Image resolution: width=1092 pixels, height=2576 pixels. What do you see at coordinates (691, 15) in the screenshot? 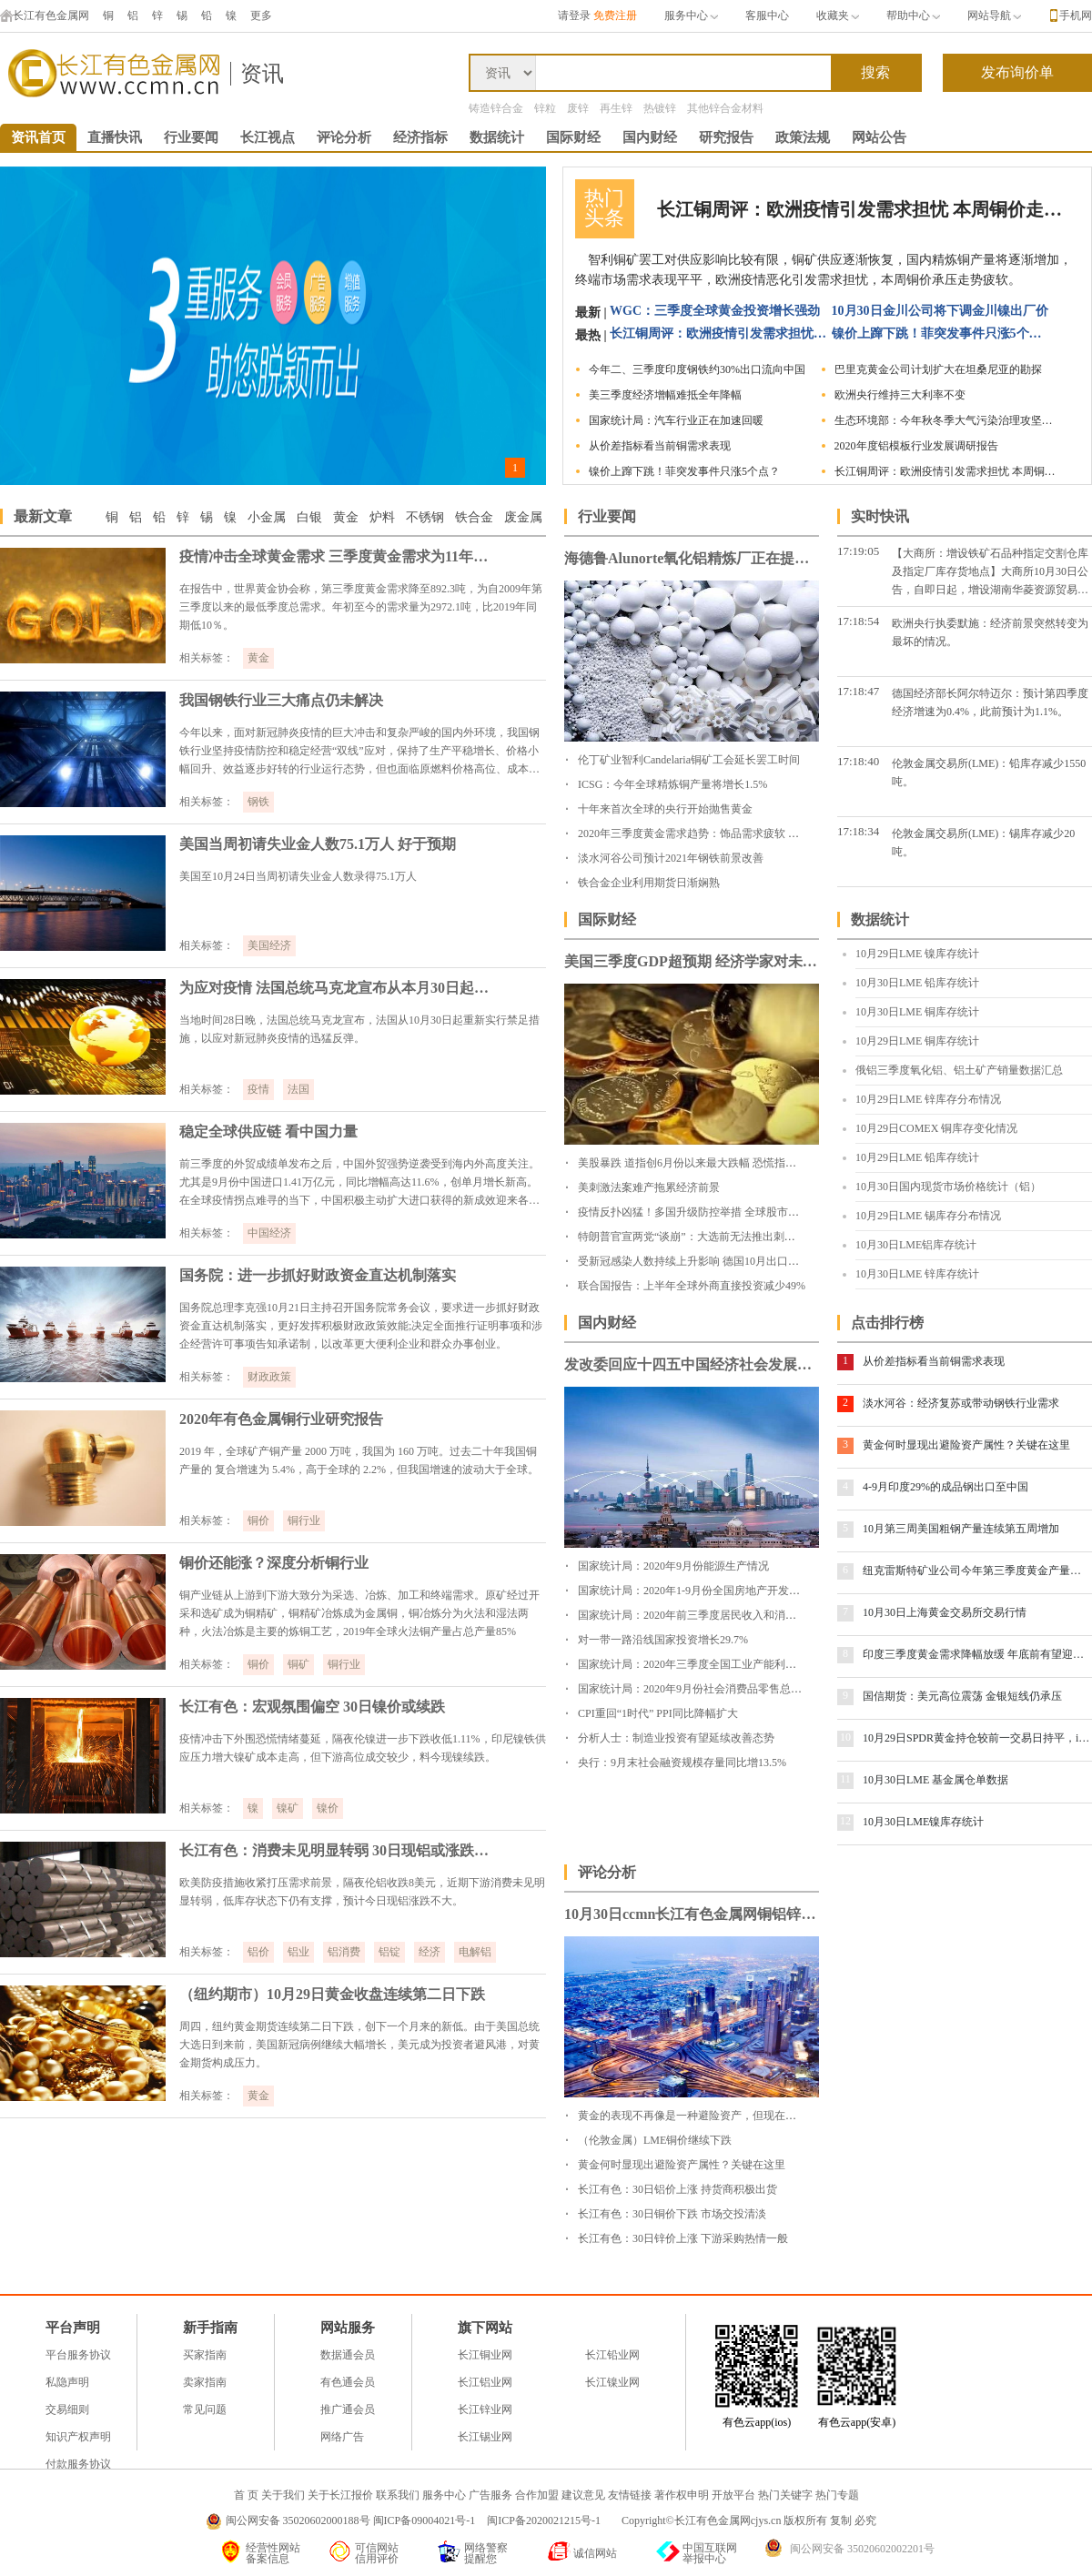
I see `服务中心` at bounding box center [691, 15].